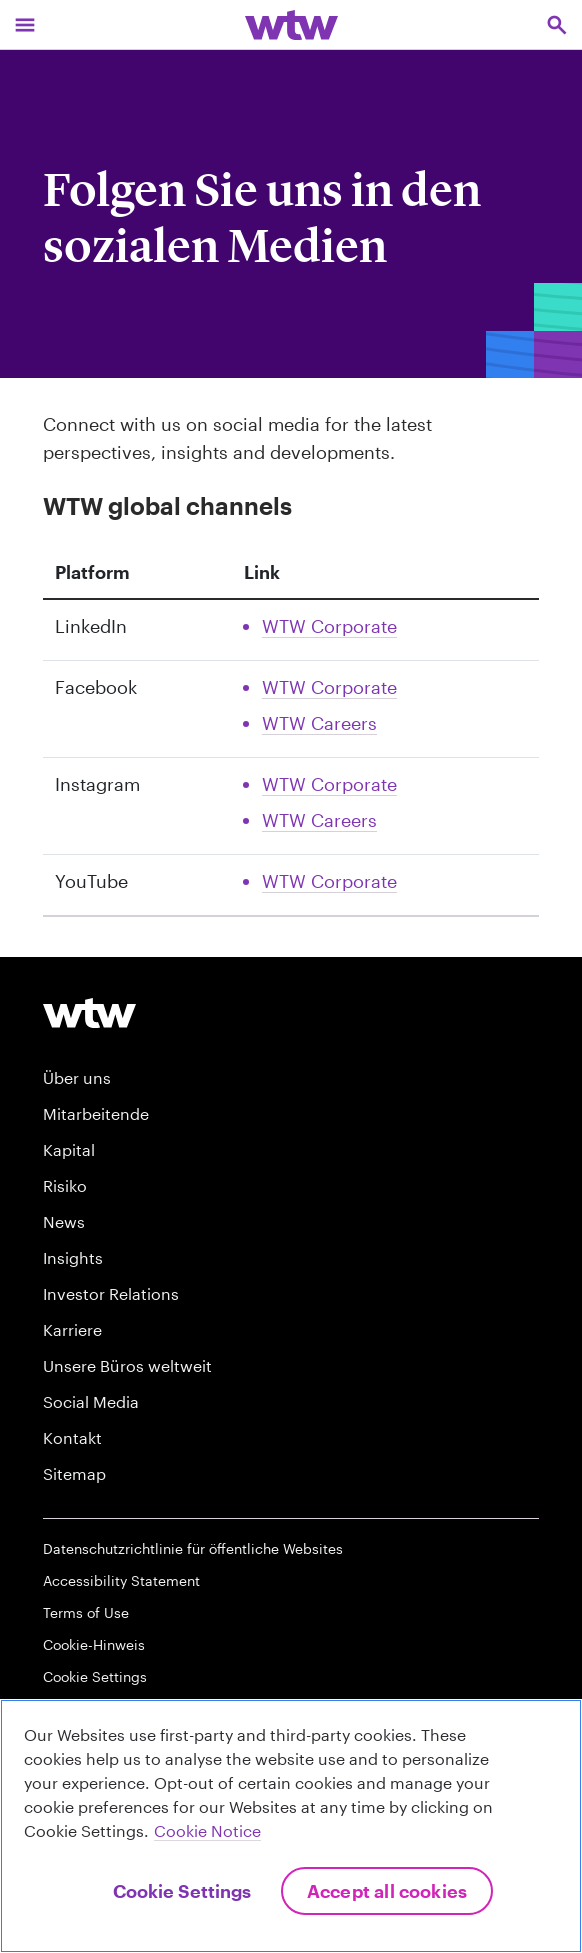 The width and height of the screenshot is (582, 1953). Describe the element at coordinates (121, 1580) in the screenshot. I see `Accessibility Statement` at that location.